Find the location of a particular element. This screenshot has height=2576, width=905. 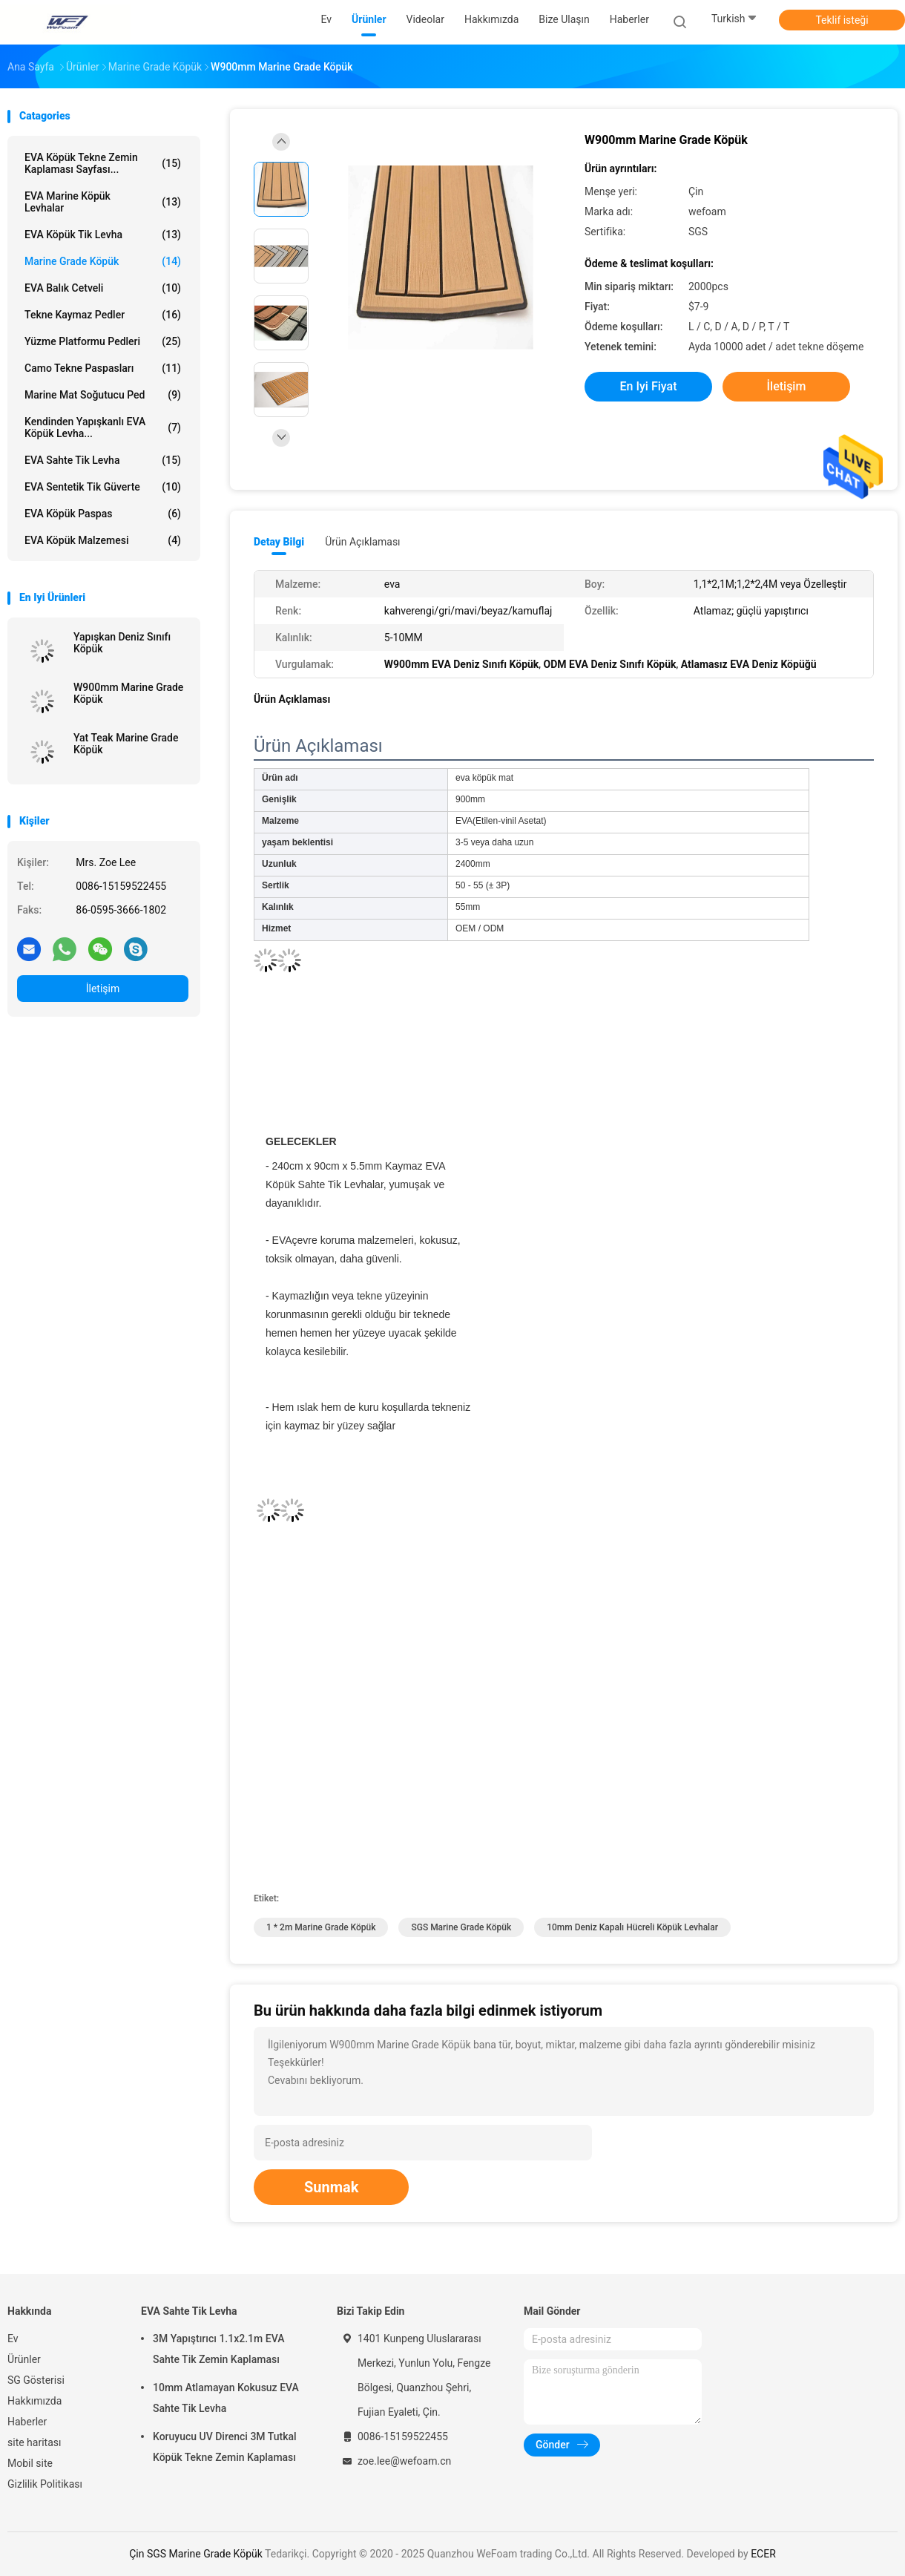

EVA Köpük Malzemesi is located at coordinates (102, 540).